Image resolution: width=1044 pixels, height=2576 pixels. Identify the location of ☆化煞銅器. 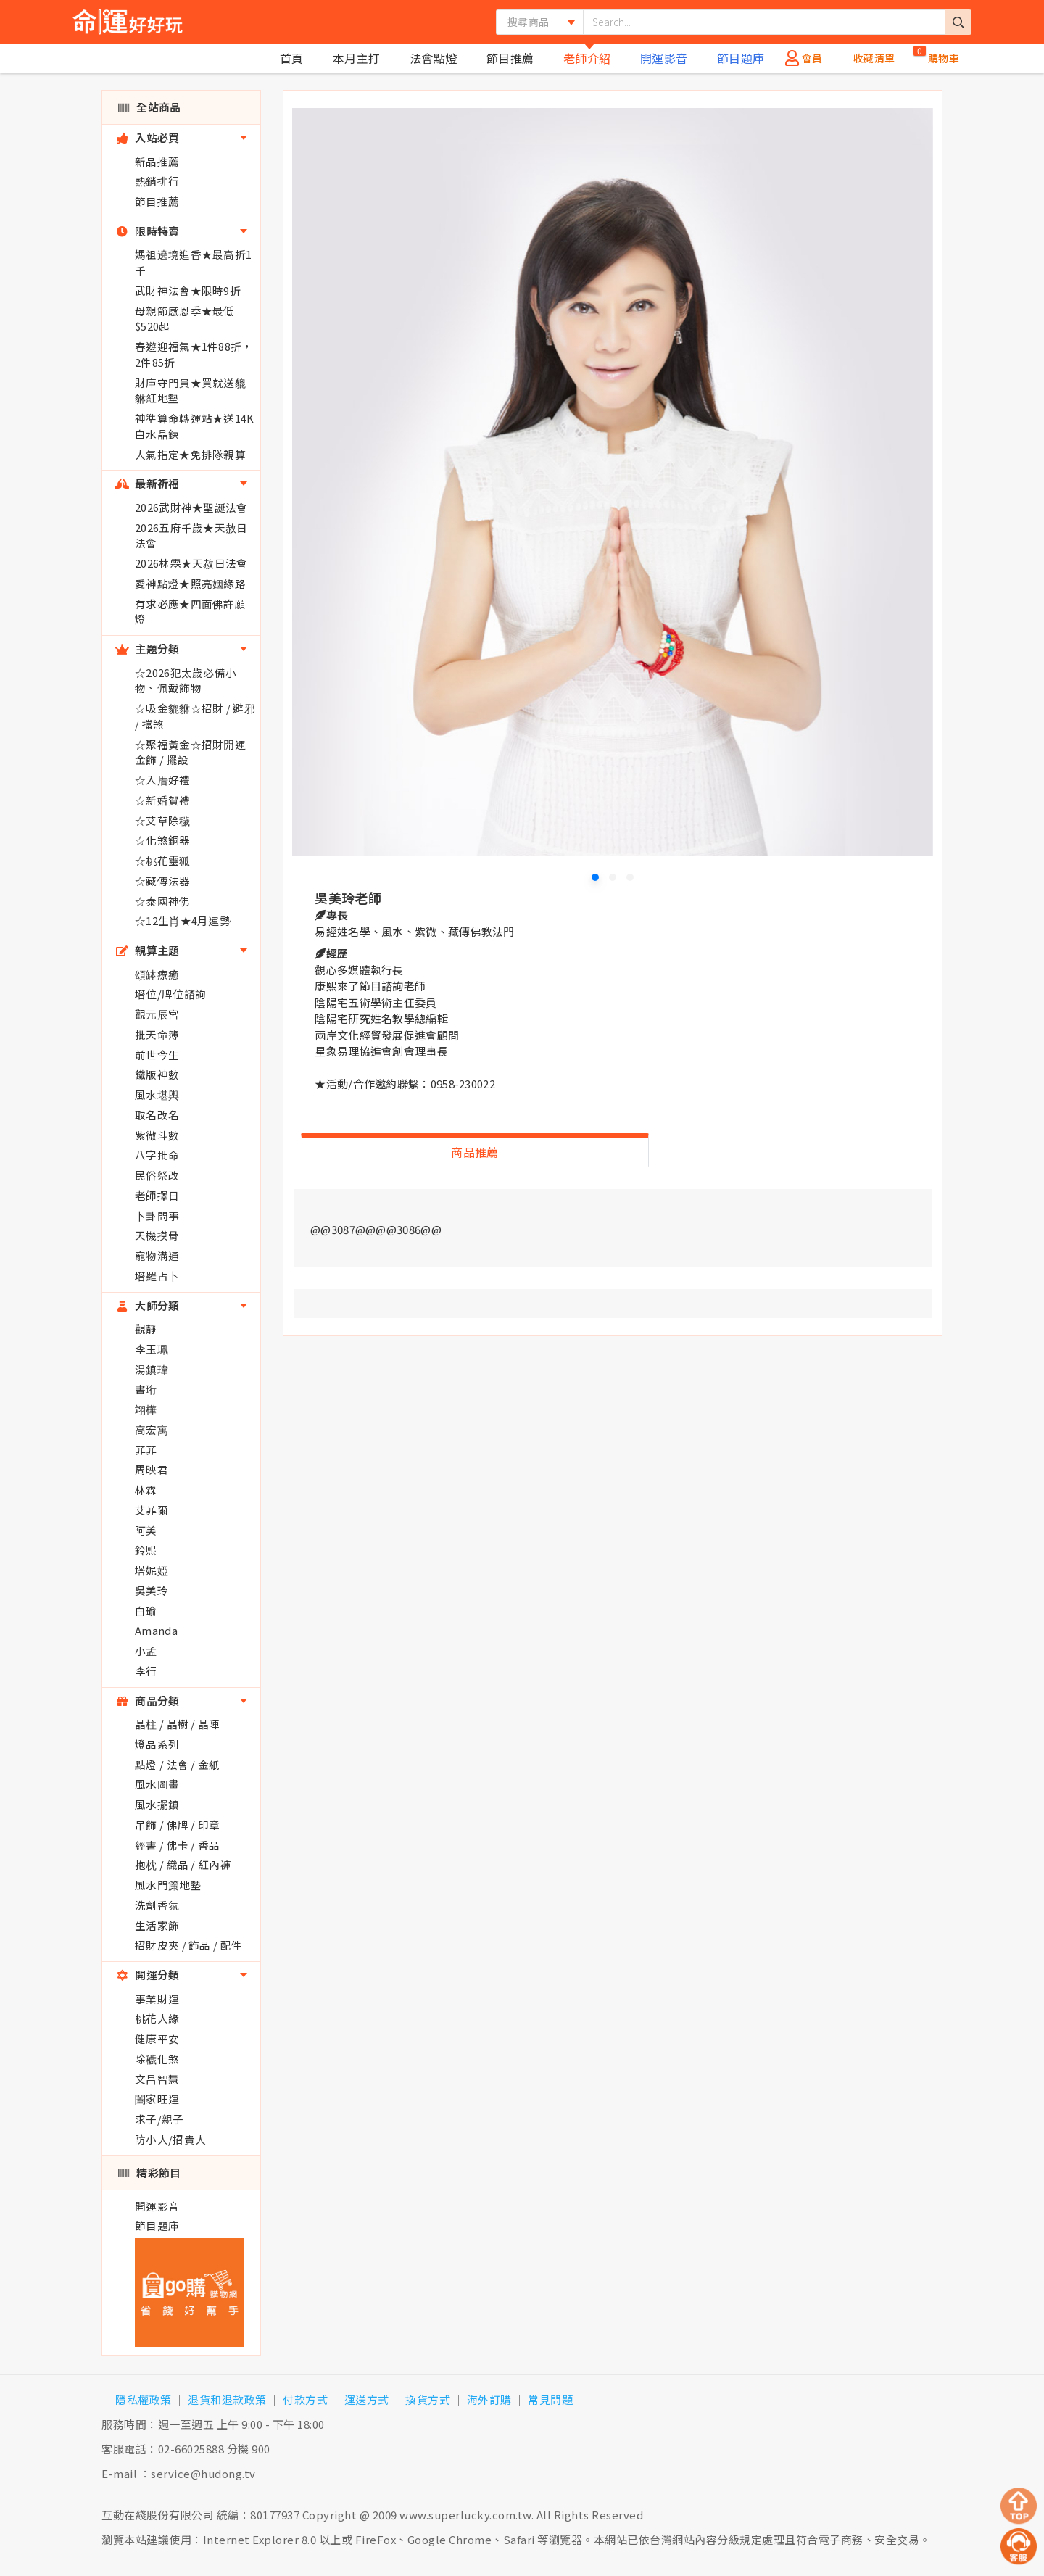
(163, 840).